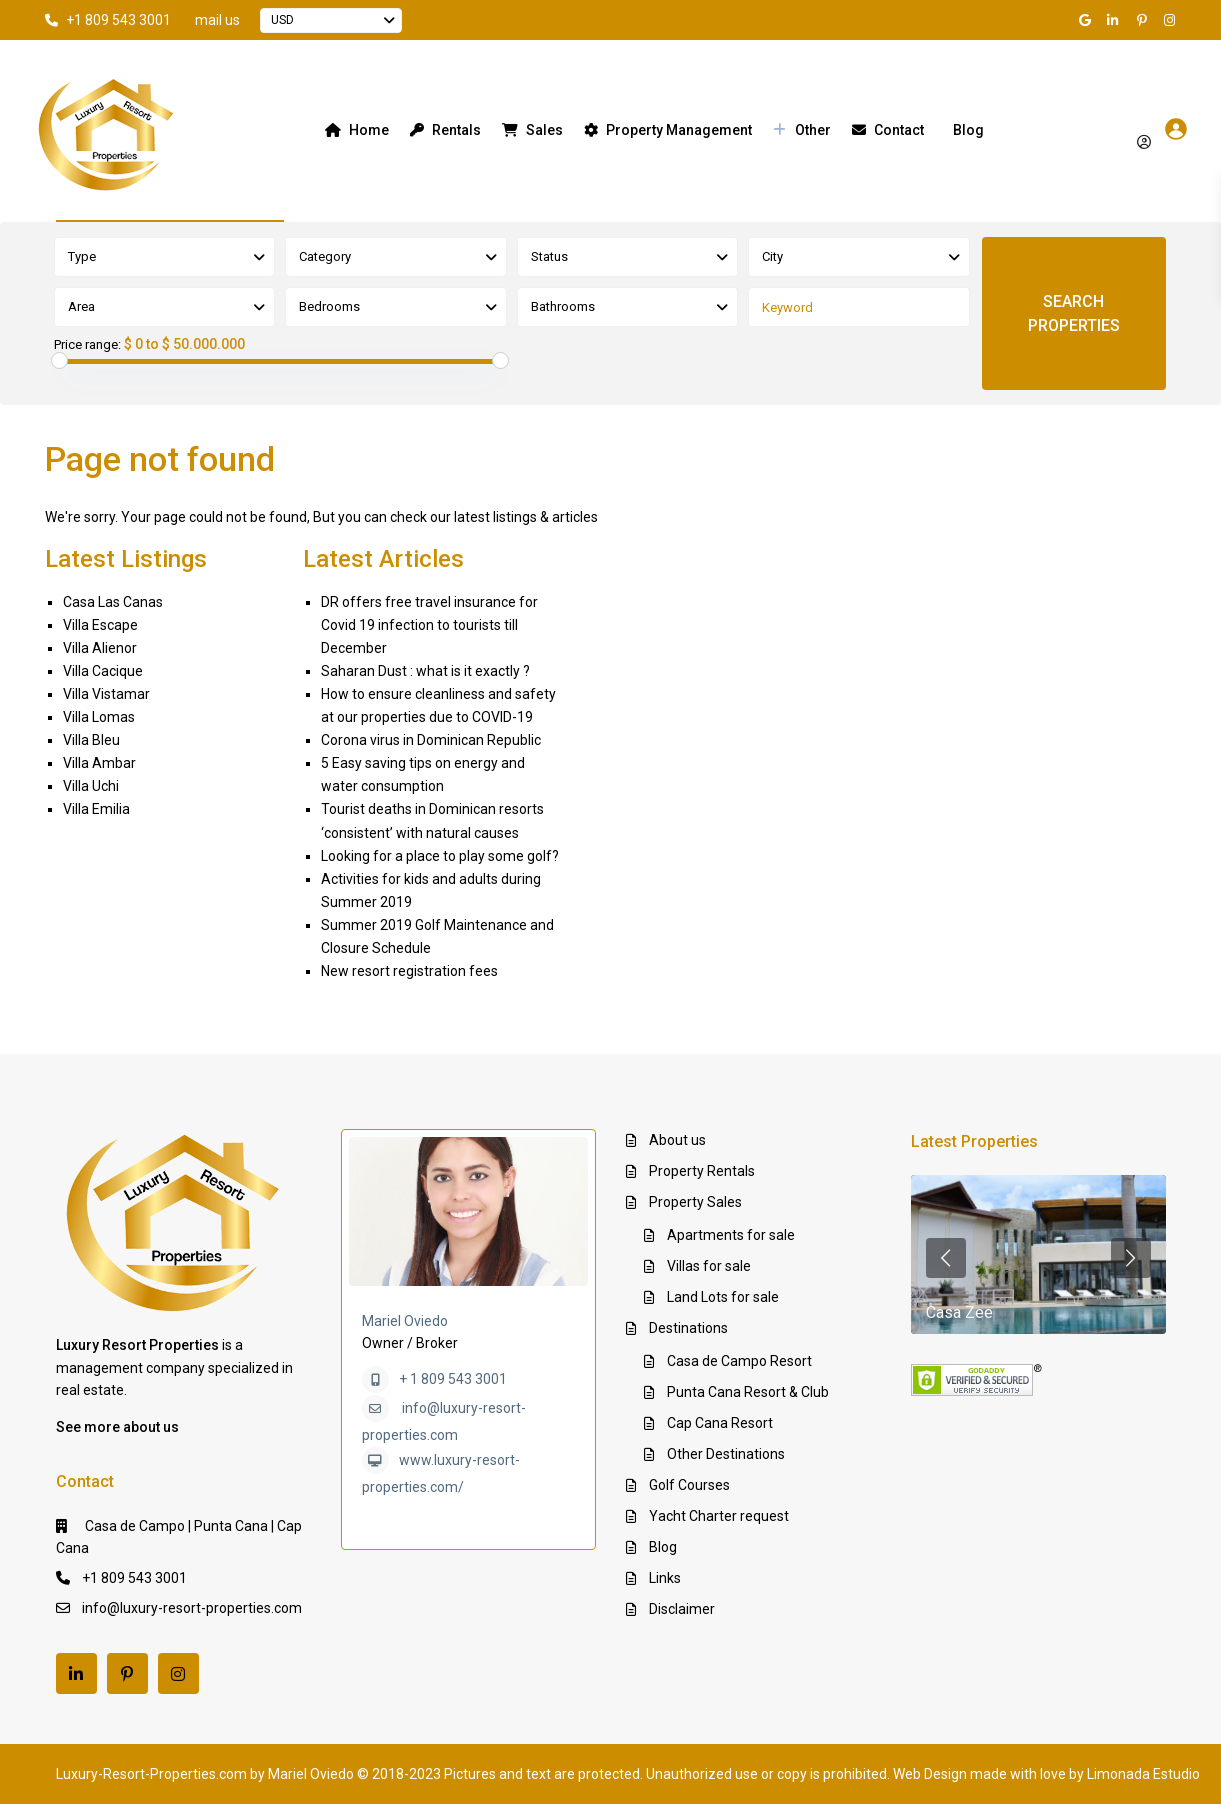 This screenshot has height=1804, width=1221. What do you see at coordinates (118, 20) in the screenshot?
I see `+1 809 543 3001` at bounding box center [118, 20].